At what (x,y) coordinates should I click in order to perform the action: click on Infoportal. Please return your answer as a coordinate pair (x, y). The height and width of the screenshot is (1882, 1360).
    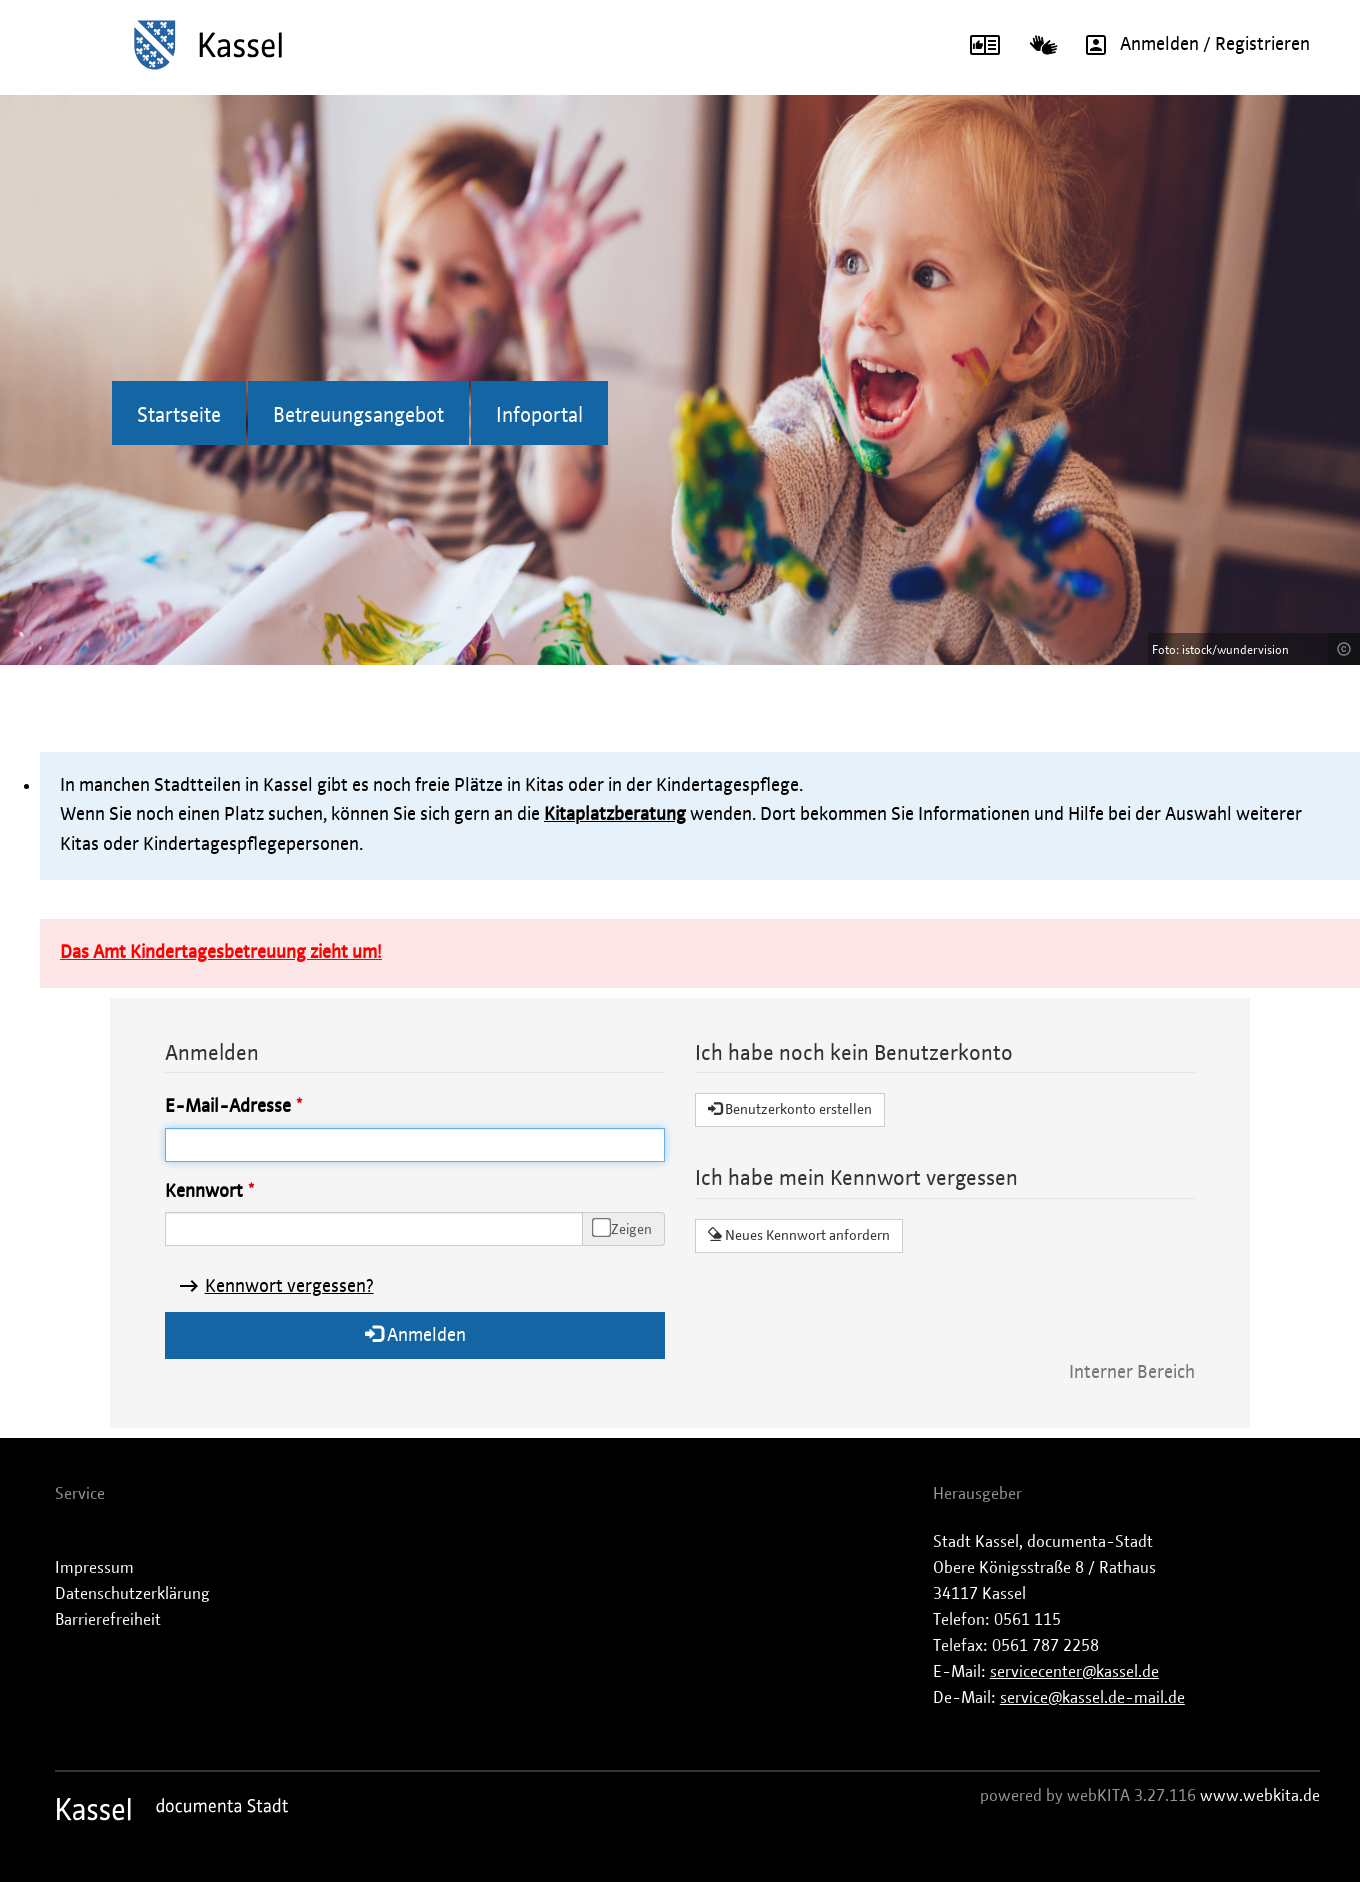
    Looking at the image, I should click on (539, 416).